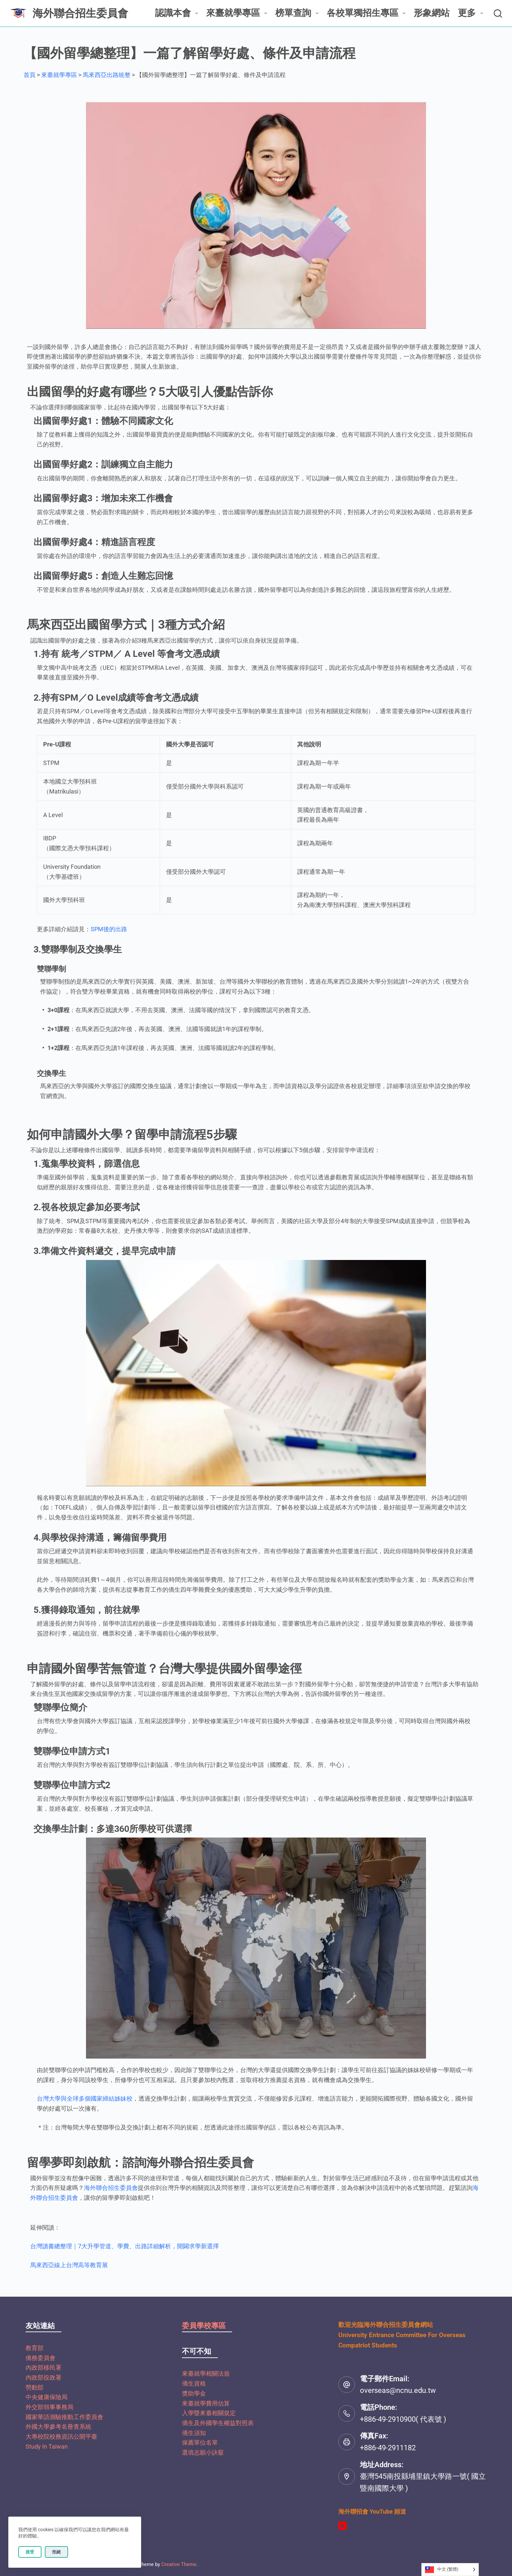 The height and width of the screenshot is (2576, 512). I want to click on [YouTube], so click(342, 2526).